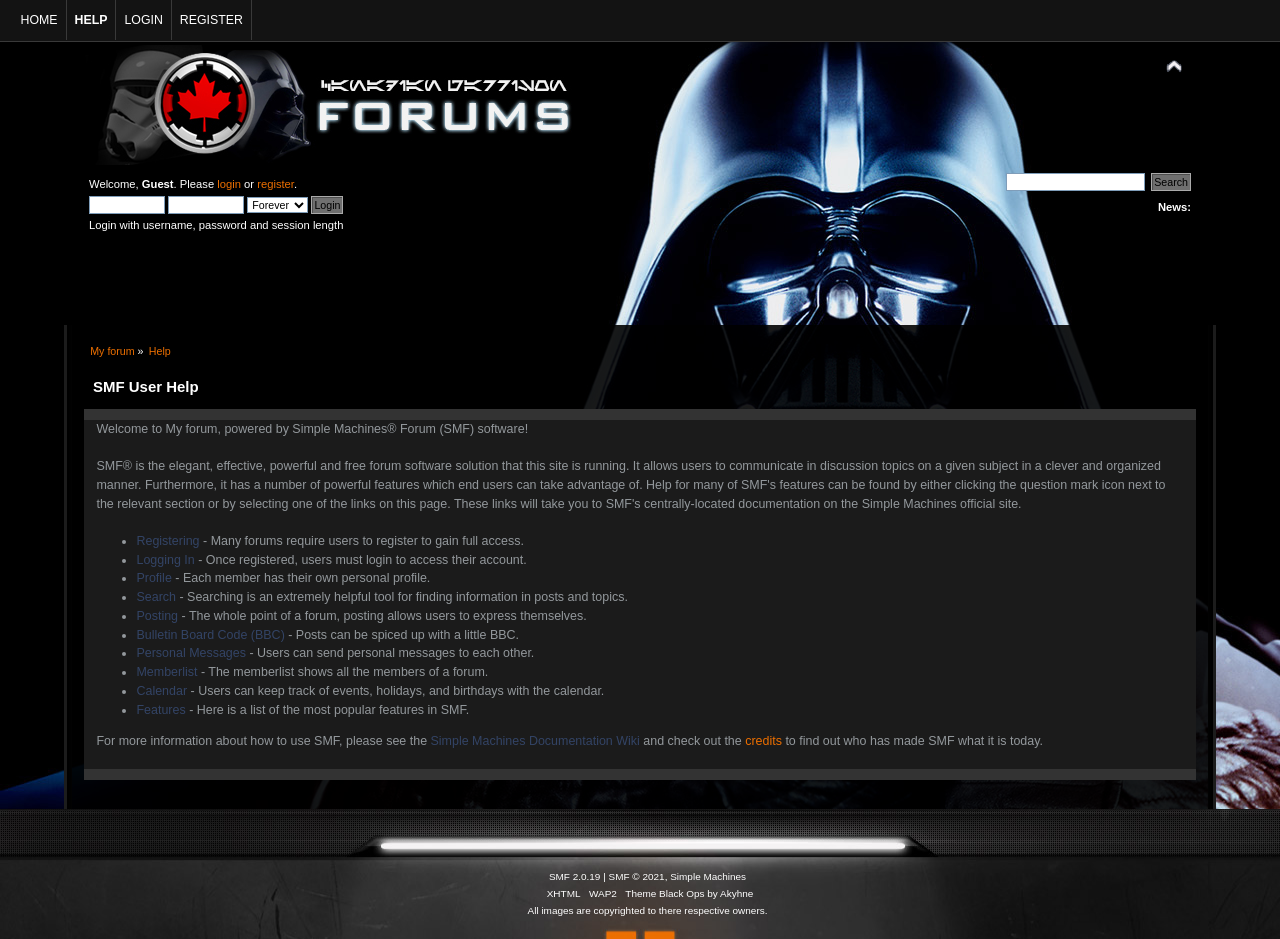  I want to click on Profile, so click(153, 578).